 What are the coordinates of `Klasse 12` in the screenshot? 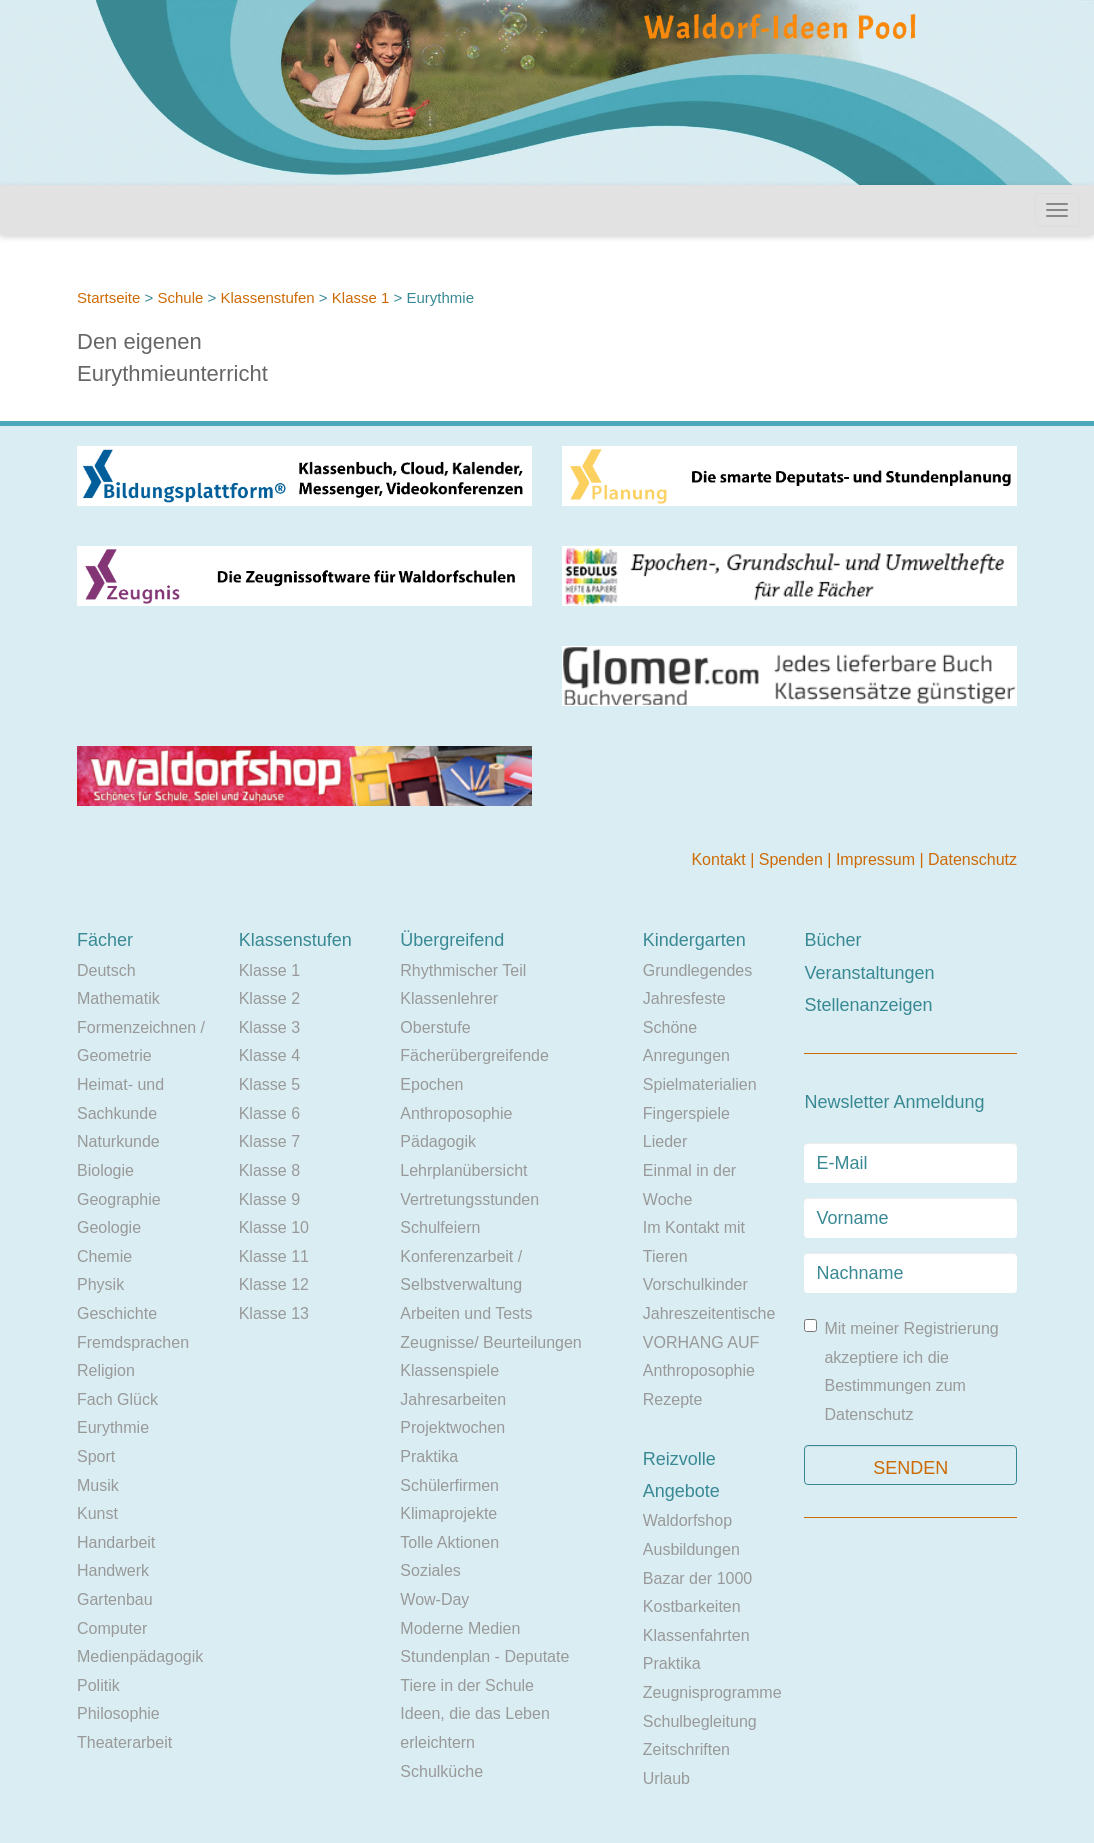 It's located at (274, 1284).